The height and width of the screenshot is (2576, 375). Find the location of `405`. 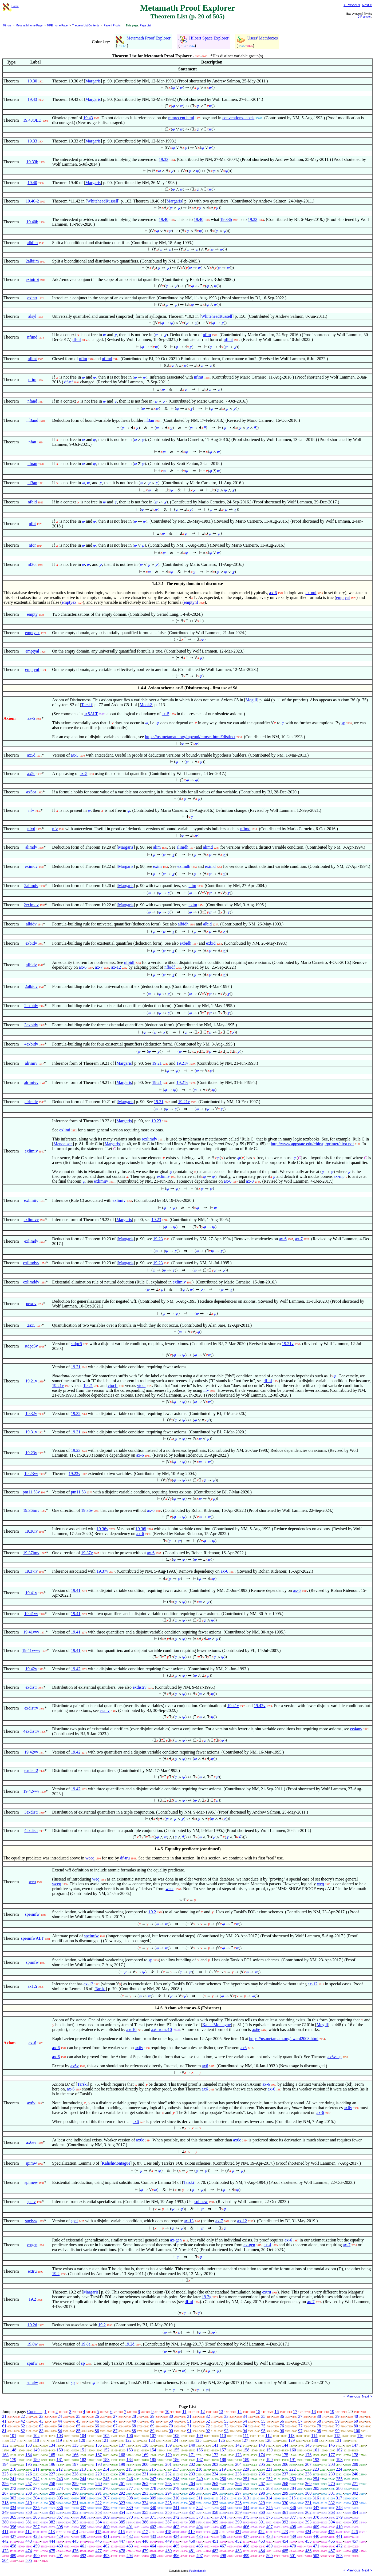

405 is located at coordinates (223, 2527).